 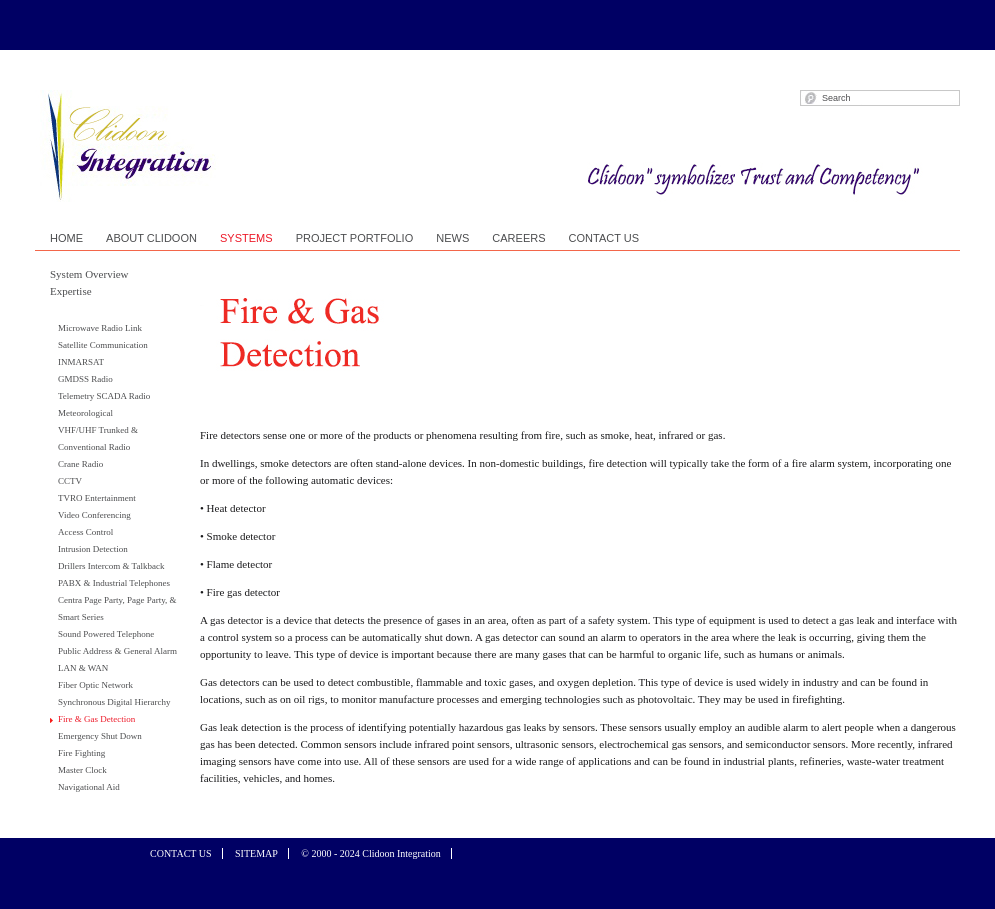 What do you see at coordinates (82, 770) in the screenshot?
I see `Master Clock` at bounding box center [82, 770].